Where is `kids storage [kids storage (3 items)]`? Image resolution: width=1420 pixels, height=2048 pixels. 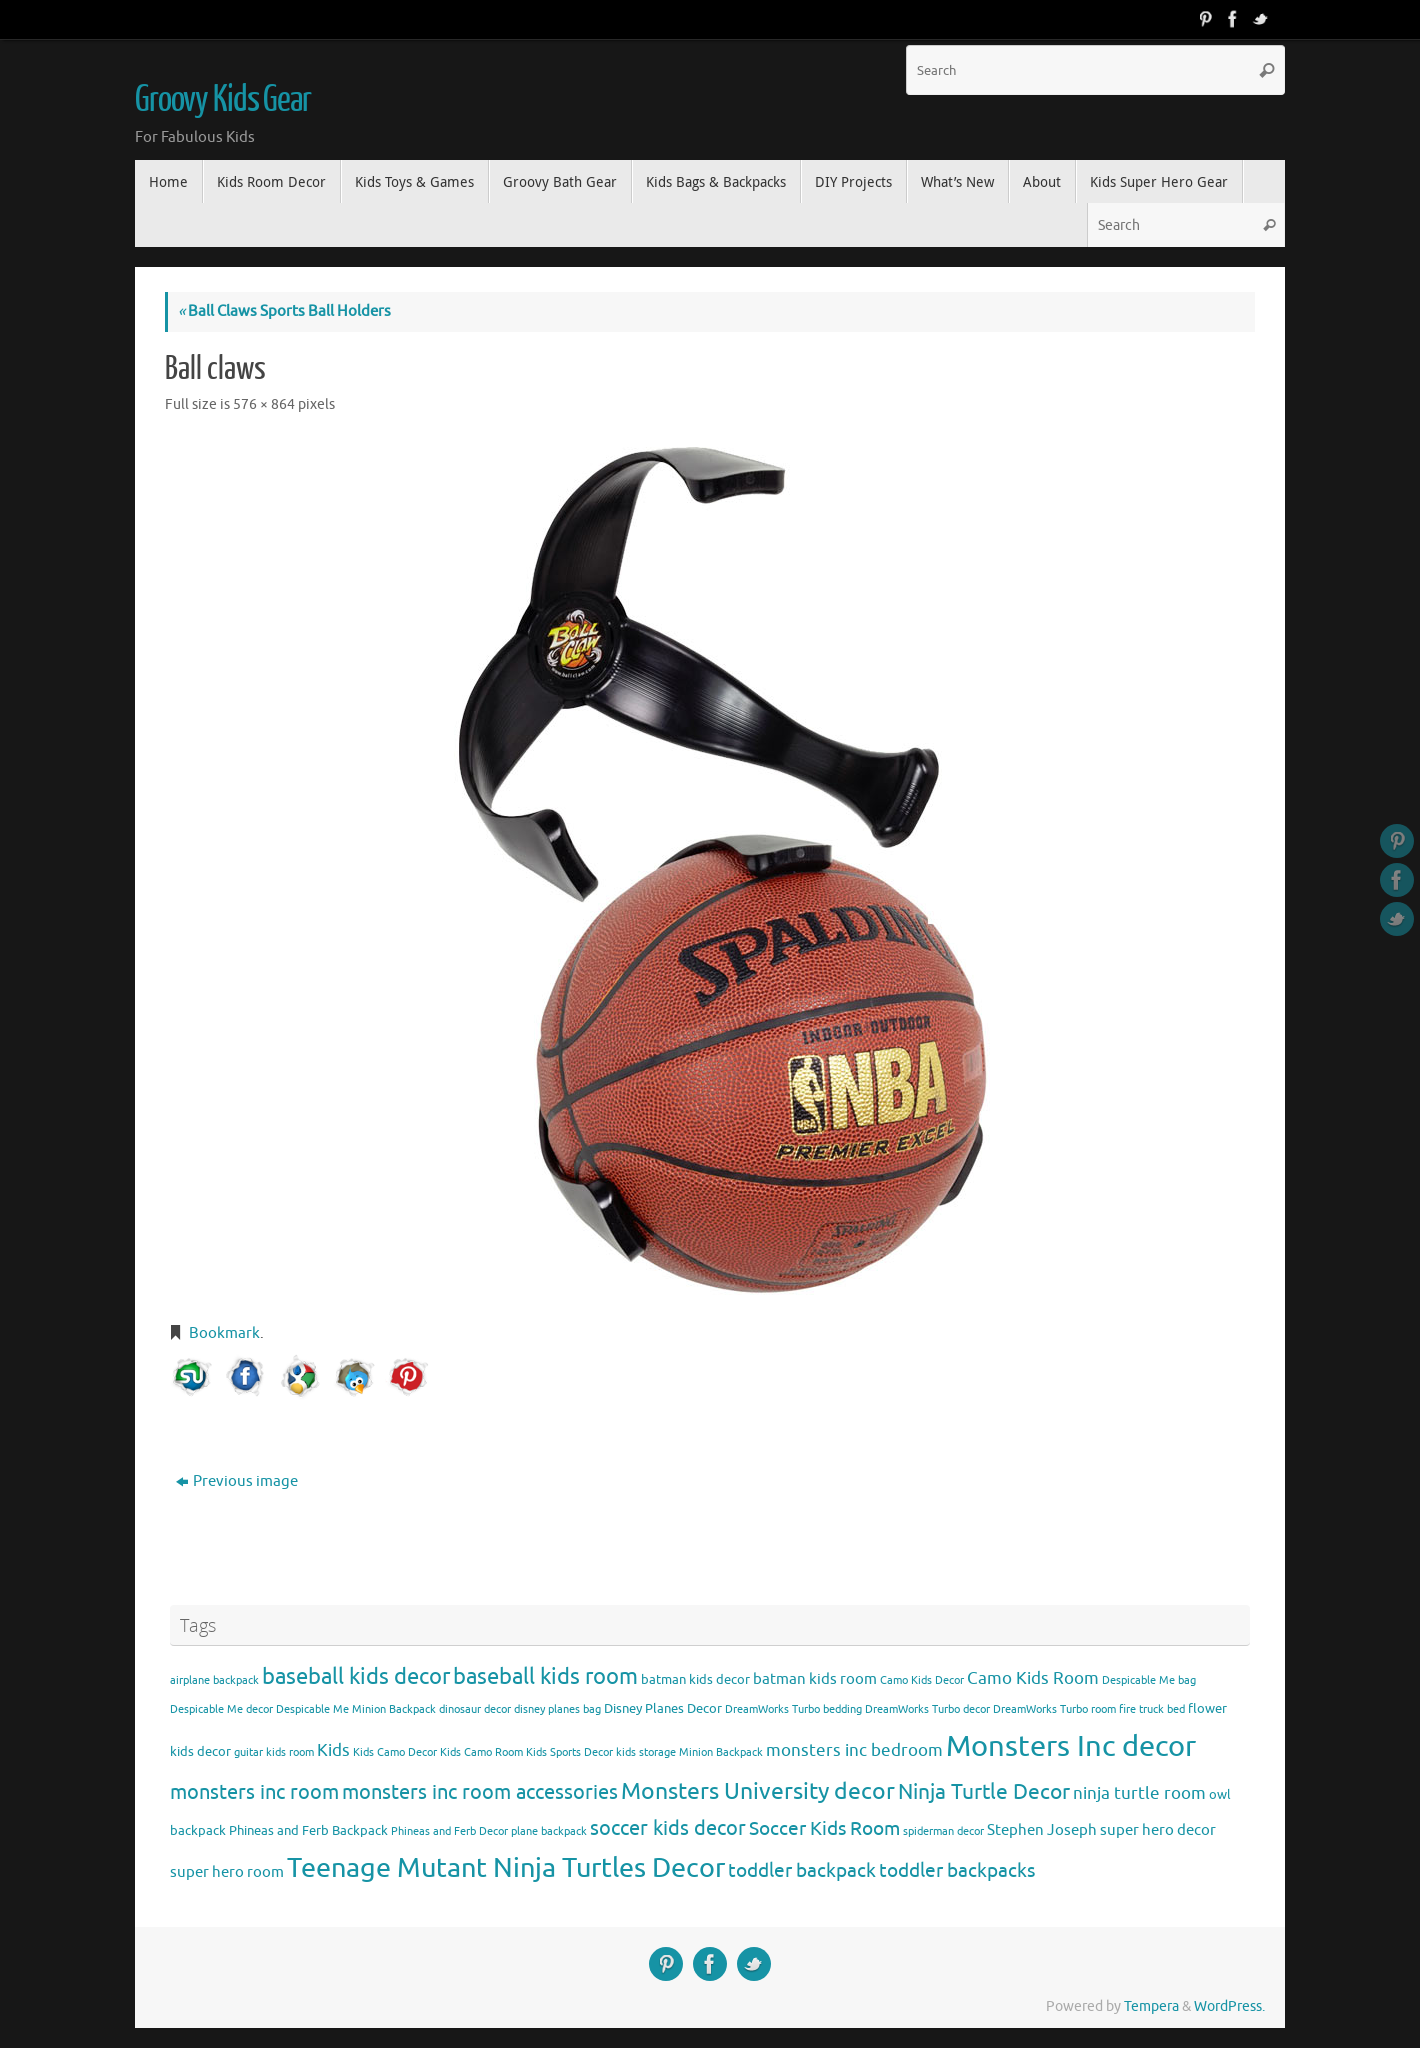 kids storage [kids storage (3 items)] is located at coordinates (646, 1752).